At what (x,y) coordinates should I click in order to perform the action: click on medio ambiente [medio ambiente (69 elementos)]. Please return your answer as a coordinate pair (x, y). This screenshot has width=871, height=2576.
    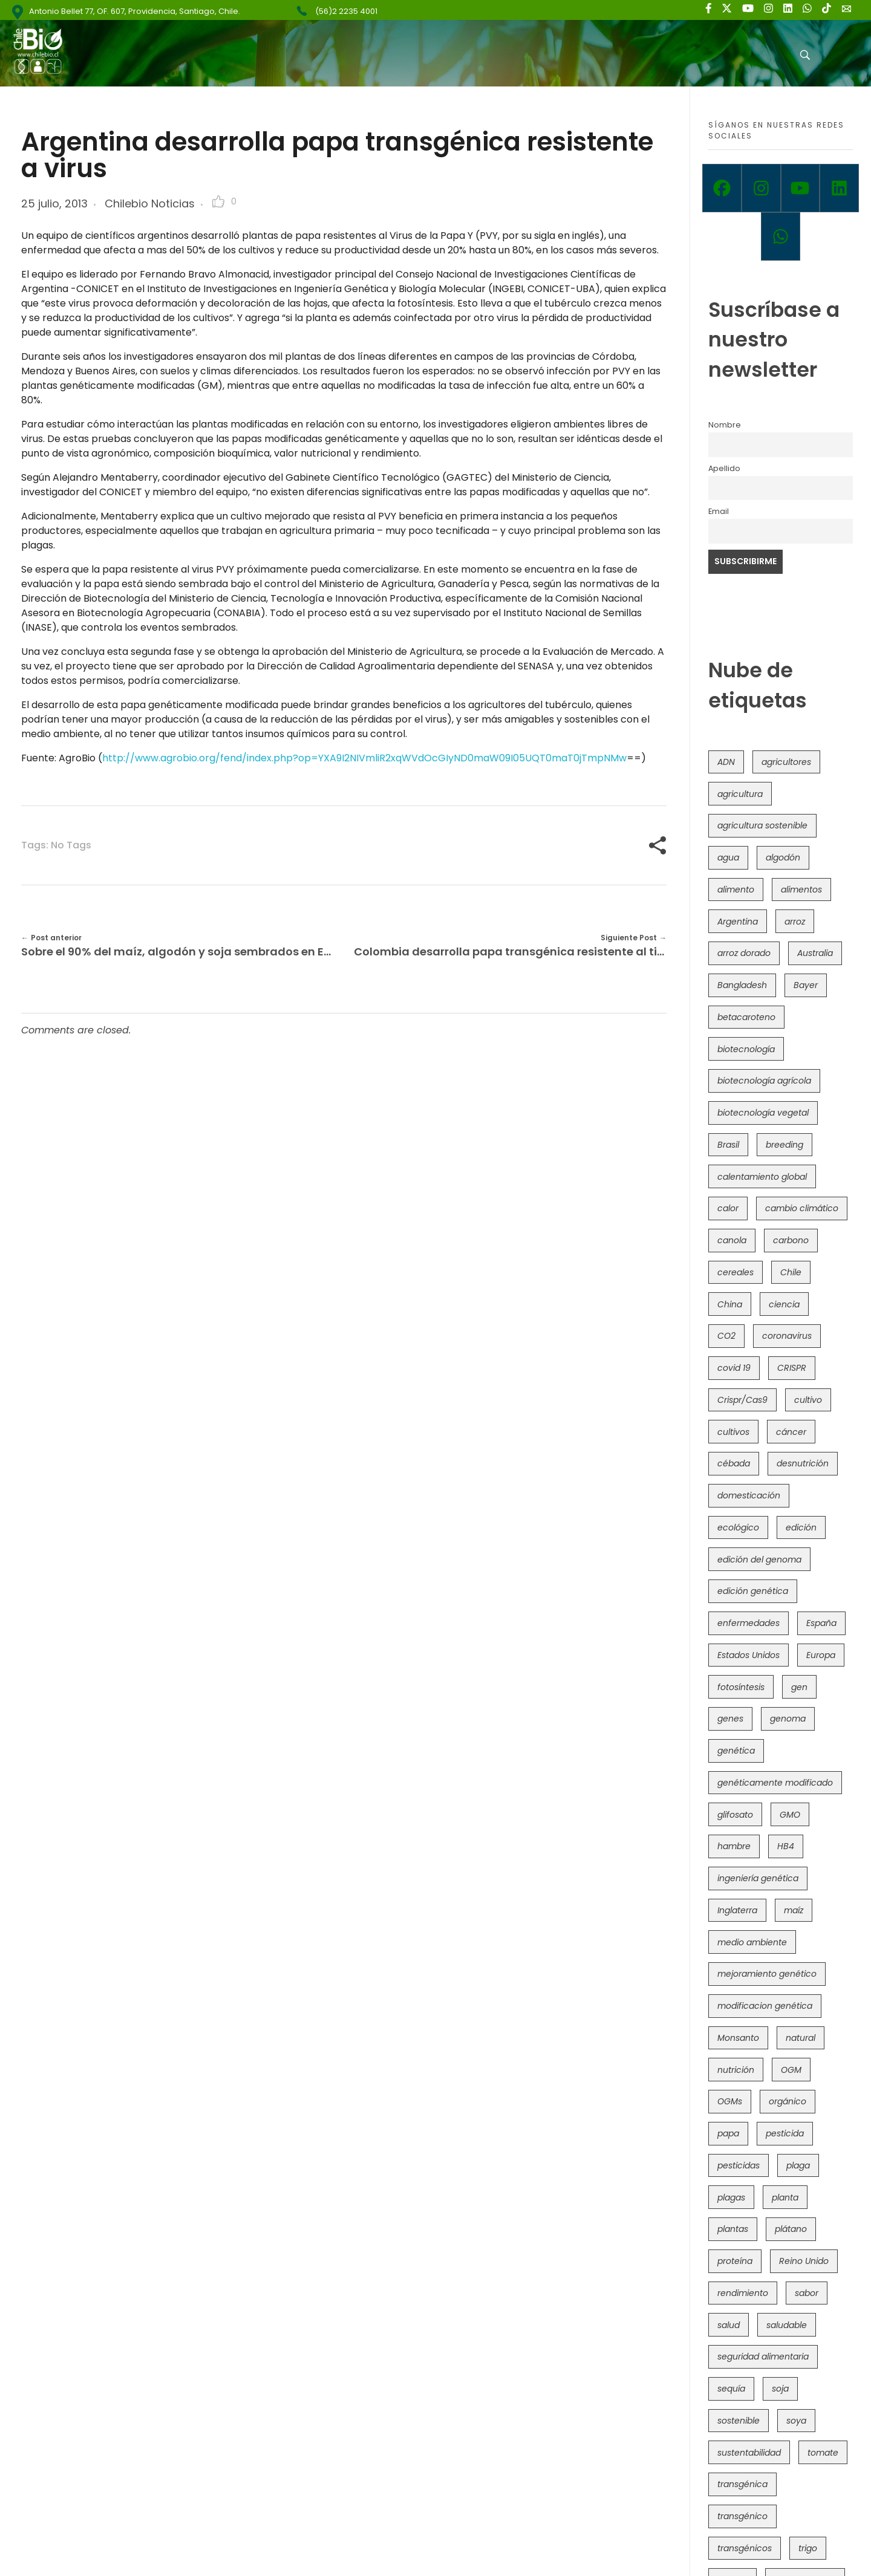
    Looking at the image, I should click on (752, 1942).